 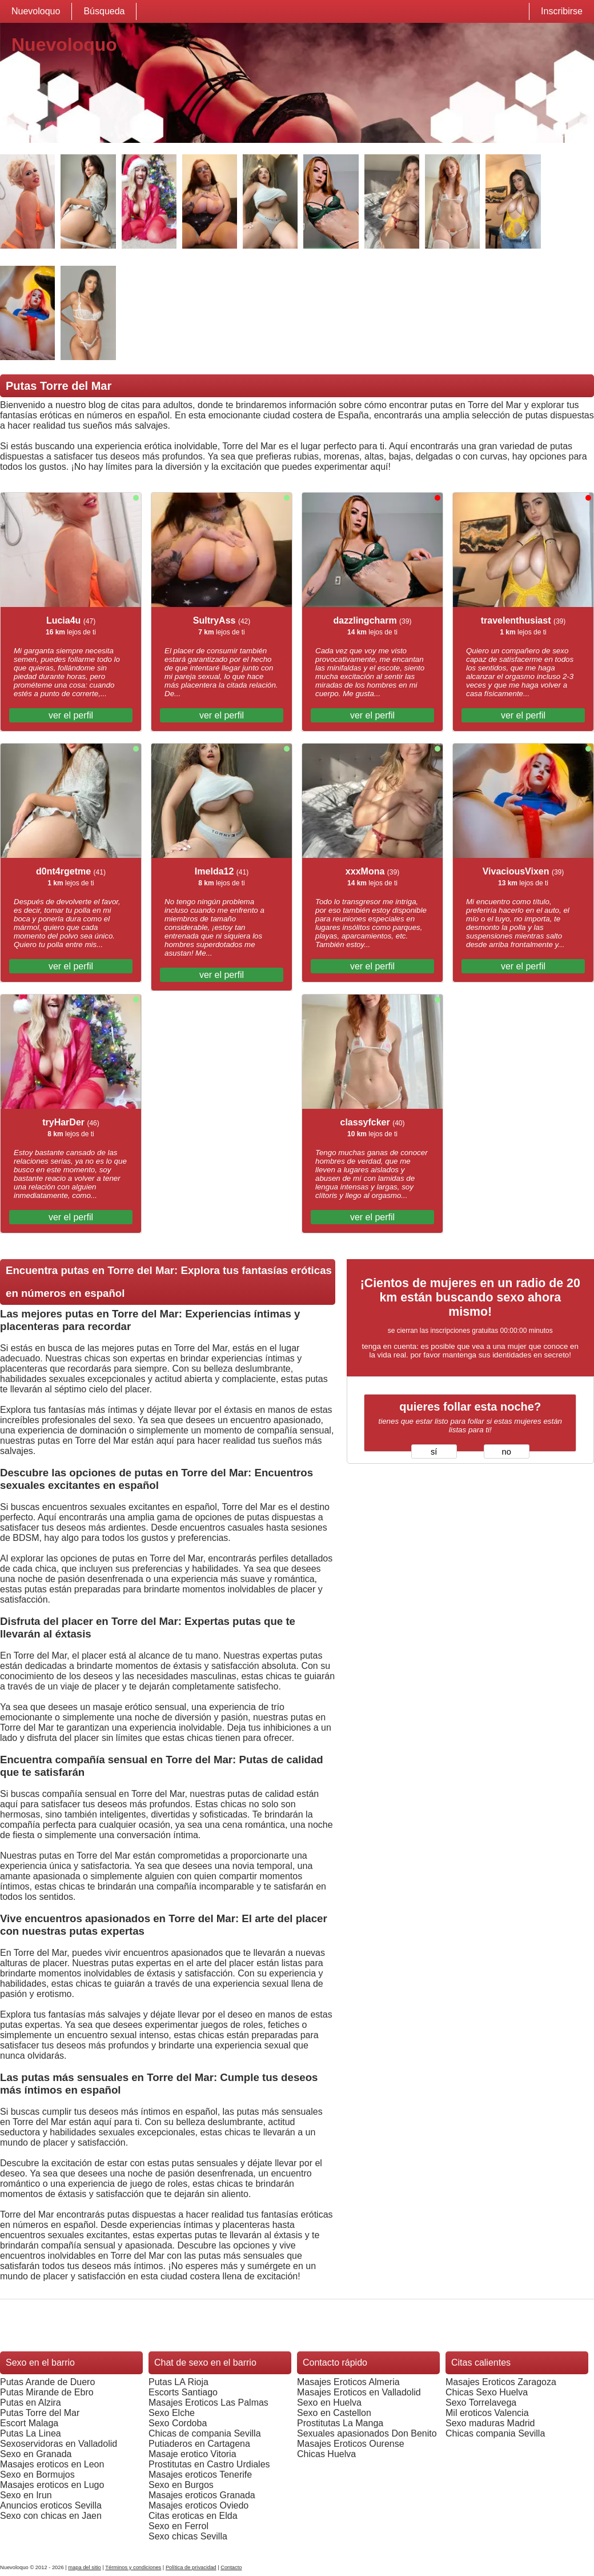 What do you see at coordinates (133, 2567) in the screenshot?
I see `Términos y condiciones` at bounding box center [133, 2567].